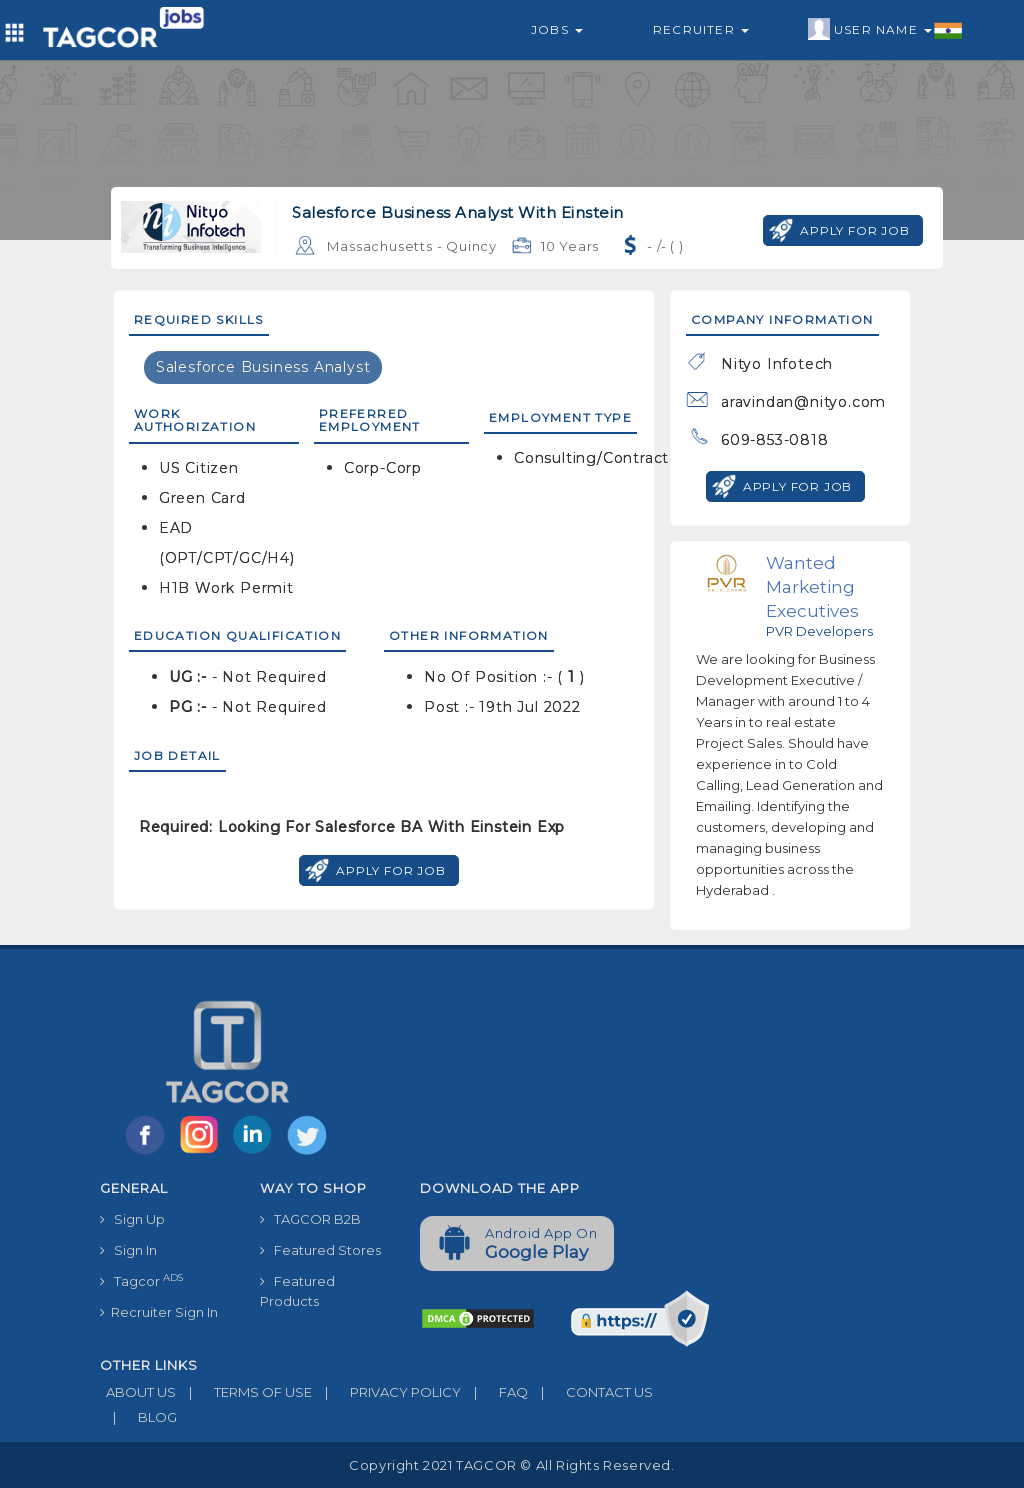  Describe the element at coordinates (141, 1280) in the screenshot. I see `Tagcor` at that location.